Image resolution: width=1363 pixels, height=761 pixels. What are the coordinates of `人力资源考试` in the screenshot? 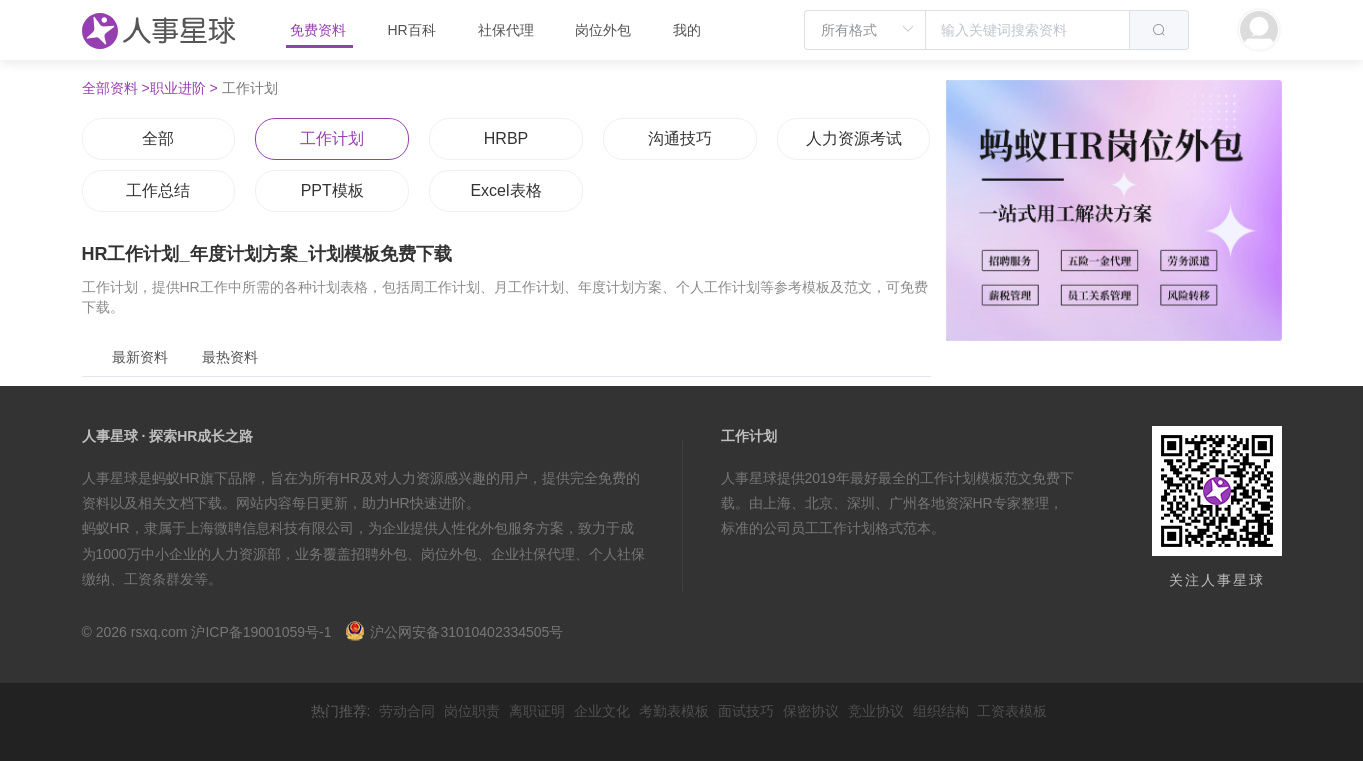 It's located at (854, 138).